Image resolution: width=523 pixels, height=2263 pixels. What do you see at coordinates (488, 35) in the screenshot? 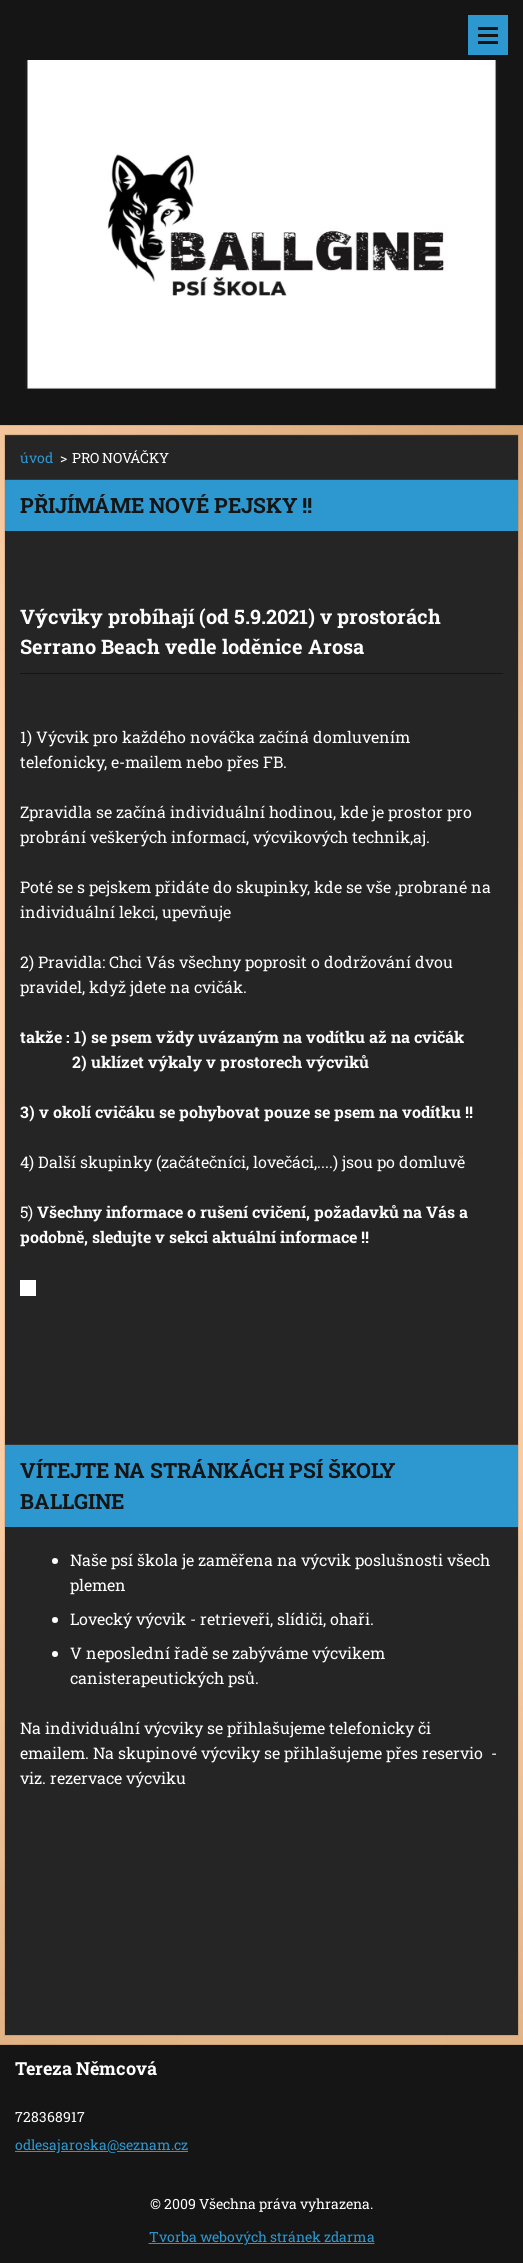
I see `Menu` at bounding box center [488, 35].